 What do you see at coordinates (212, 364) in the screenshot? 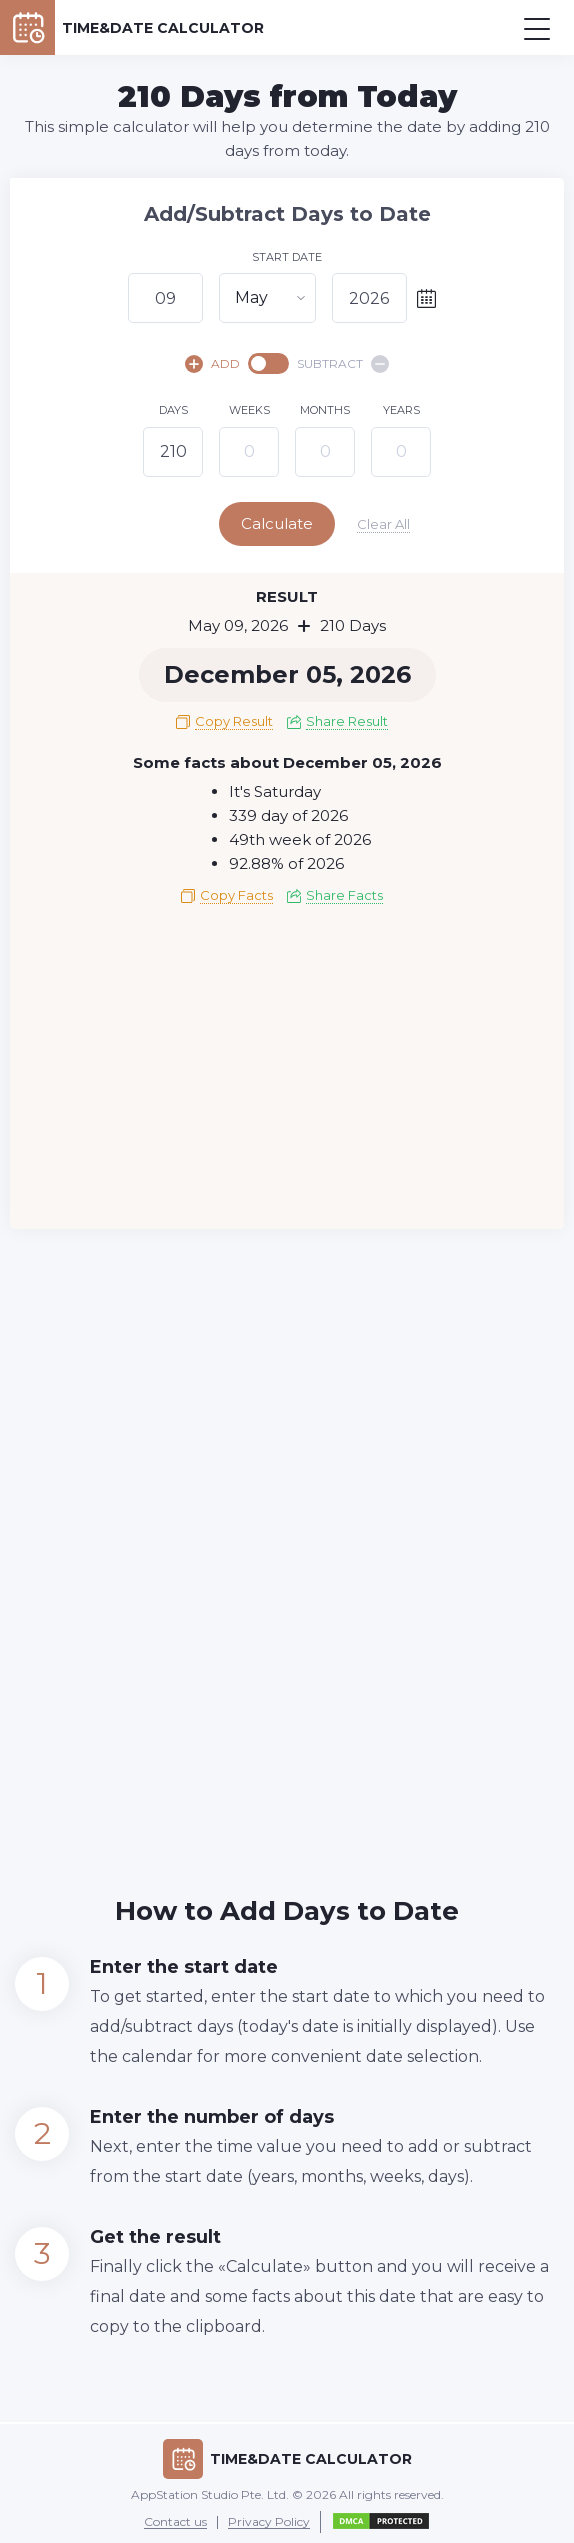
I see `ADD` at bounding box center [212, 364].